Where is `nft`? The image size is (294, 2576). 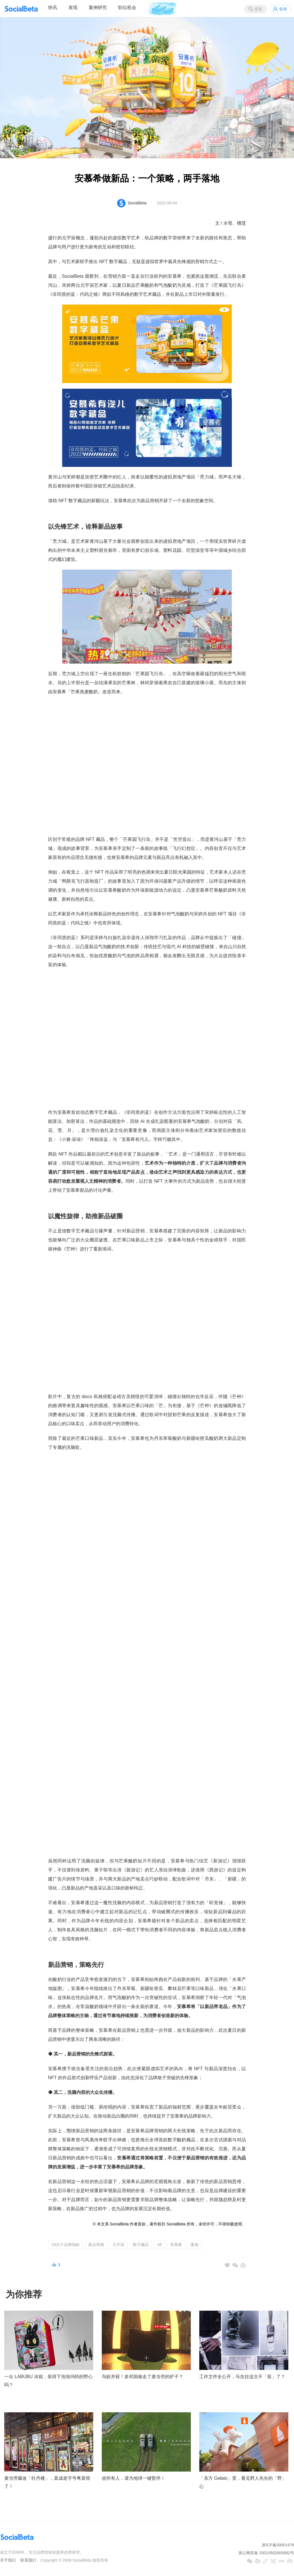
nft is located at coordinates (159, 2244).